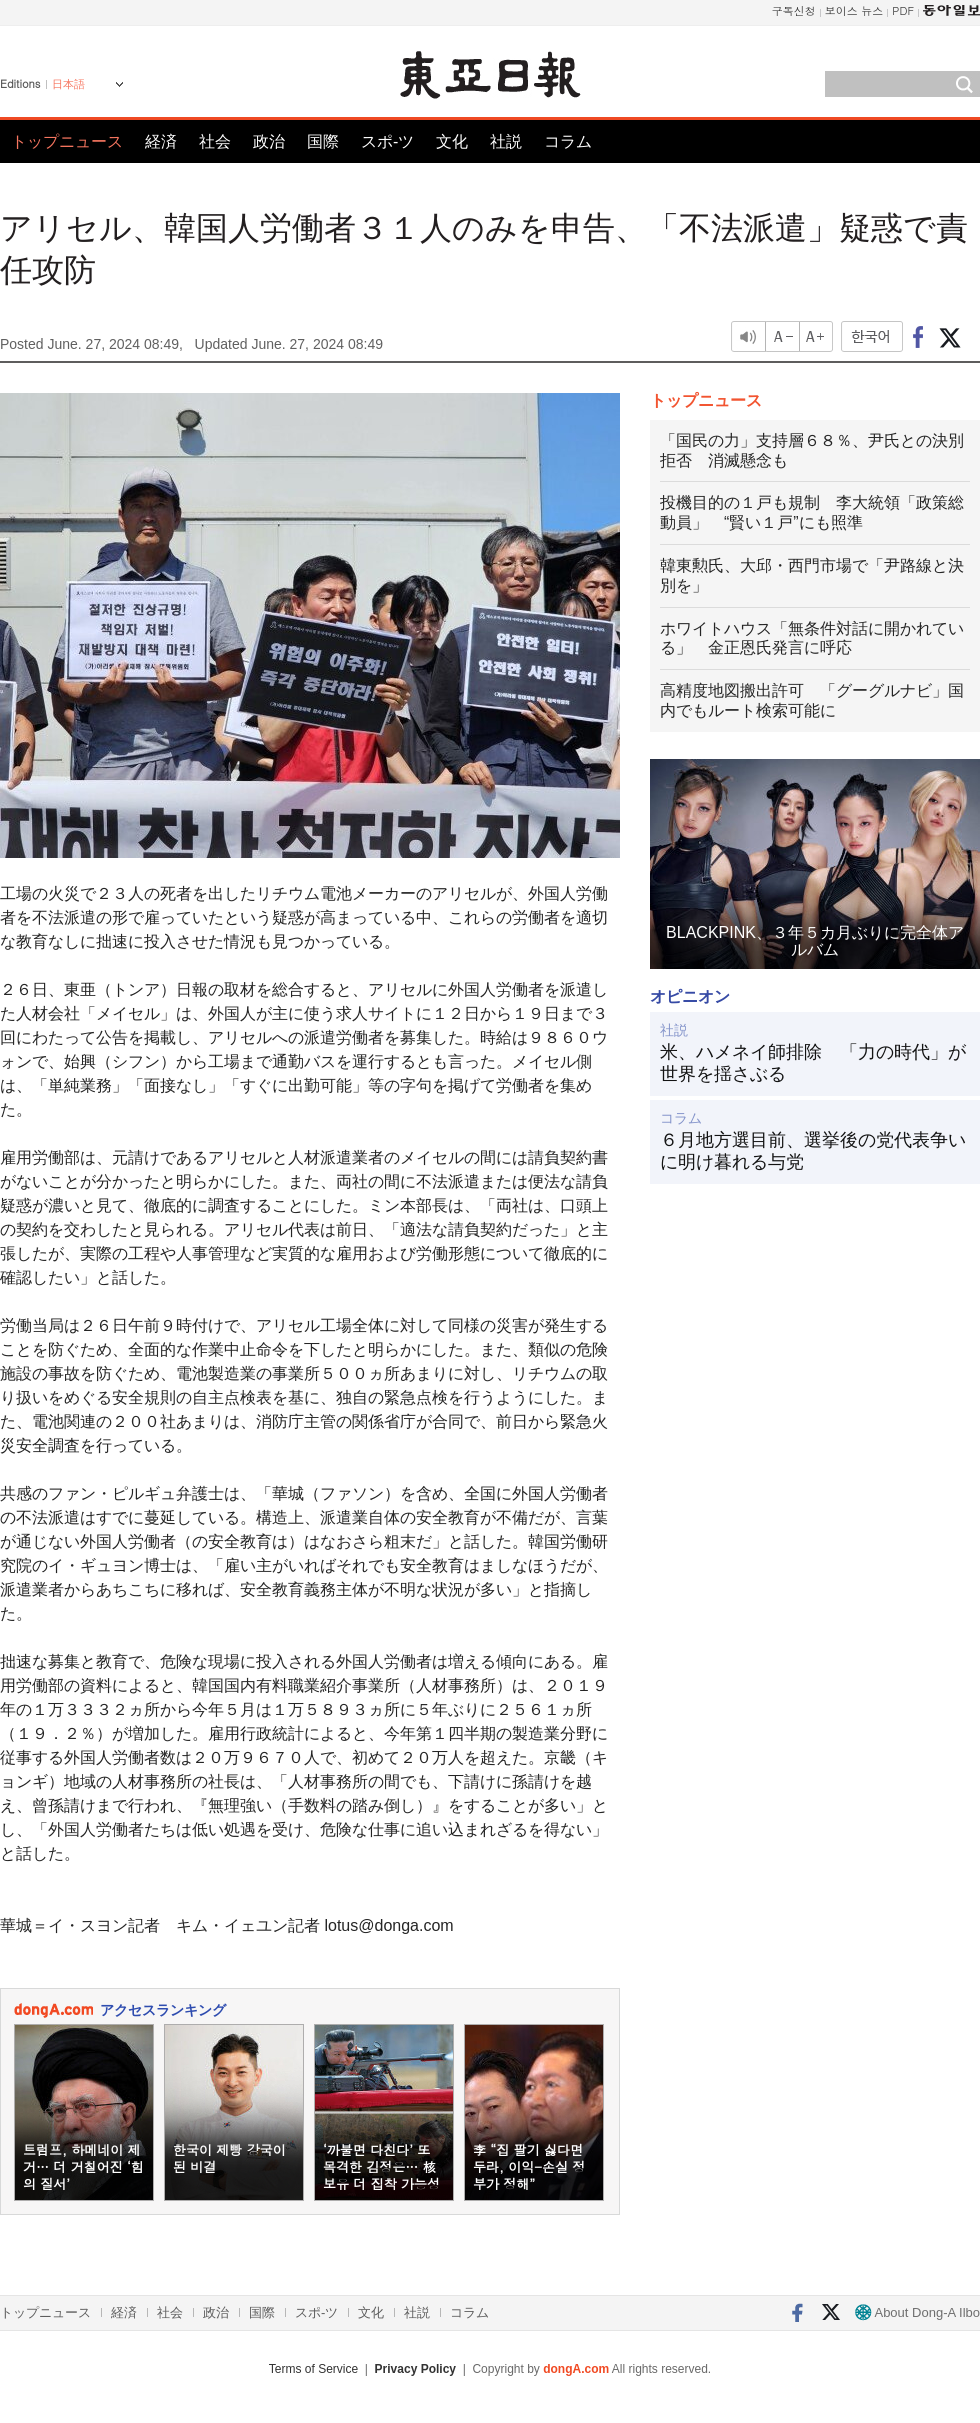 The image size is (980, 2423). I want to click on Terms of Service, so click(313, 2369).